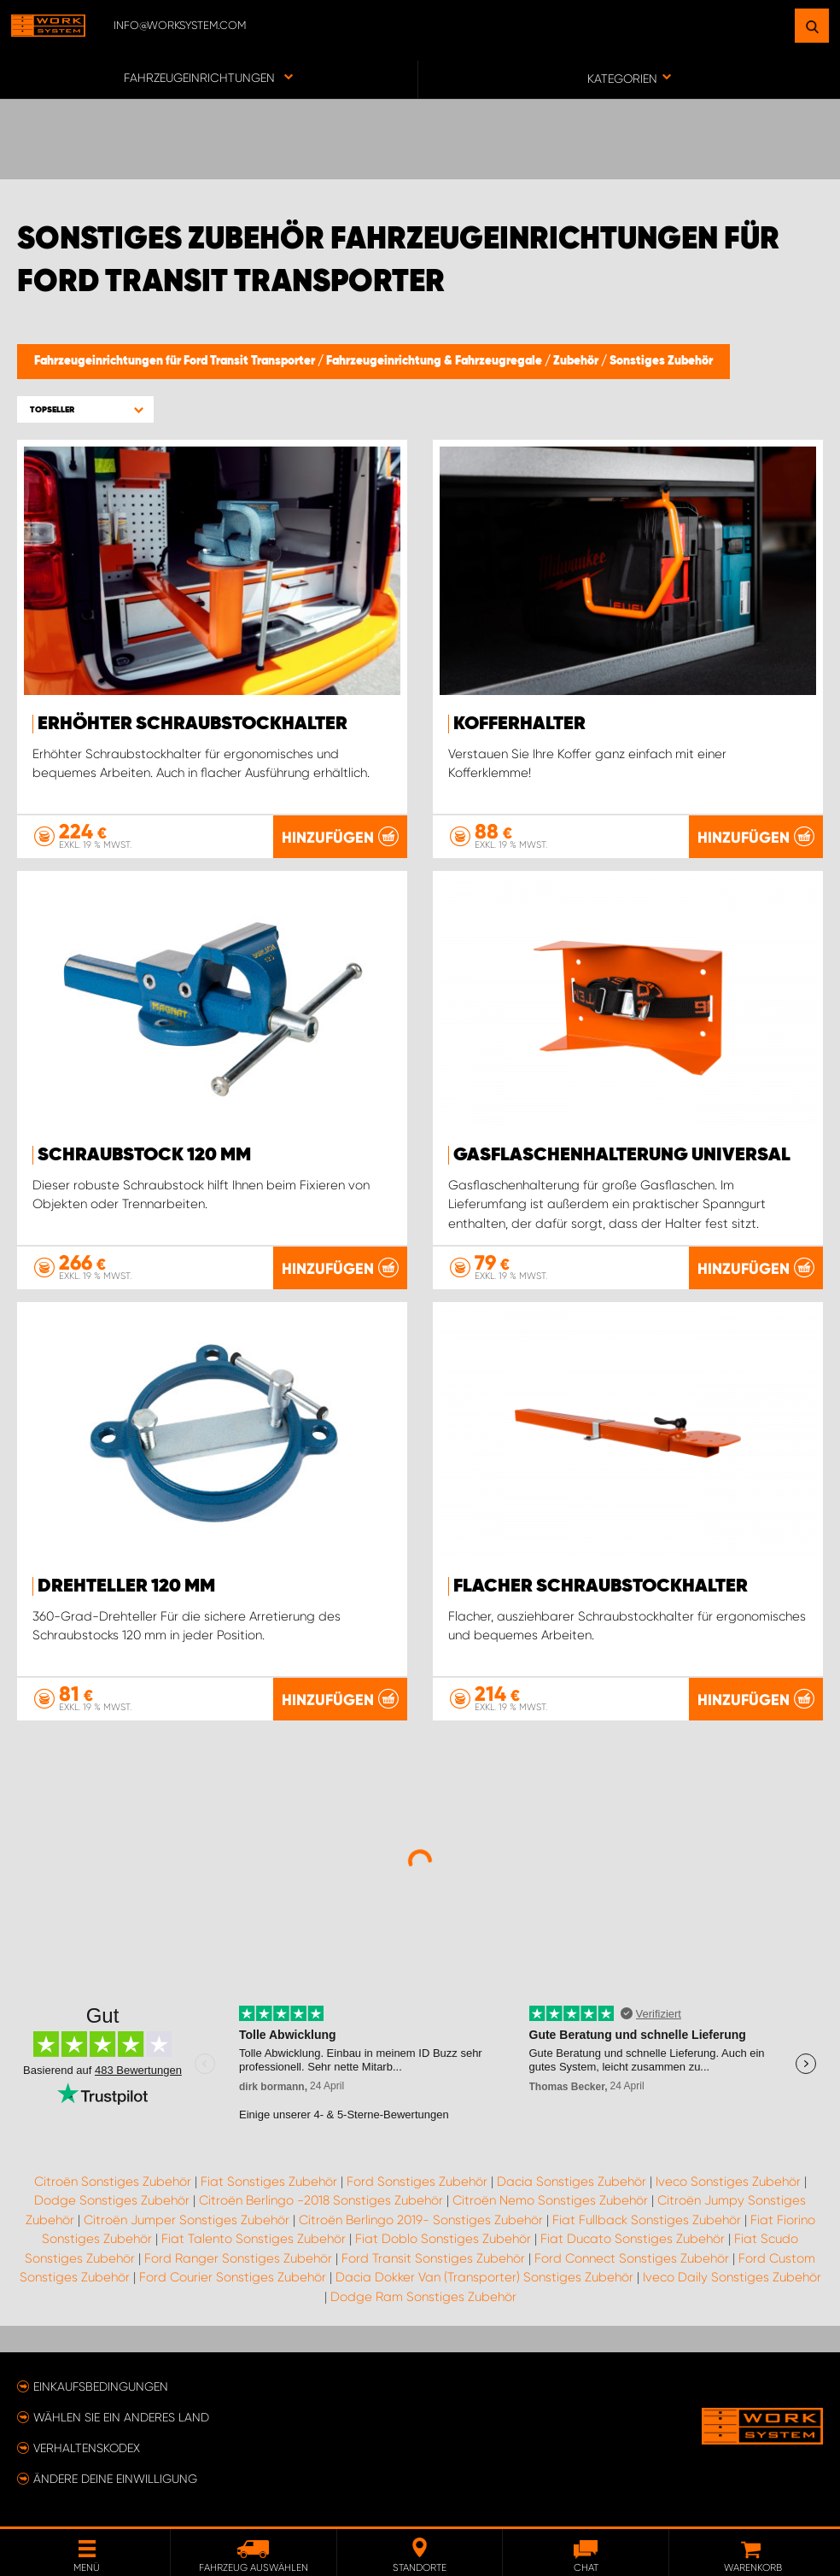  I want to click on Fiat Sonstiges Zubehör, so click(269, 2181).